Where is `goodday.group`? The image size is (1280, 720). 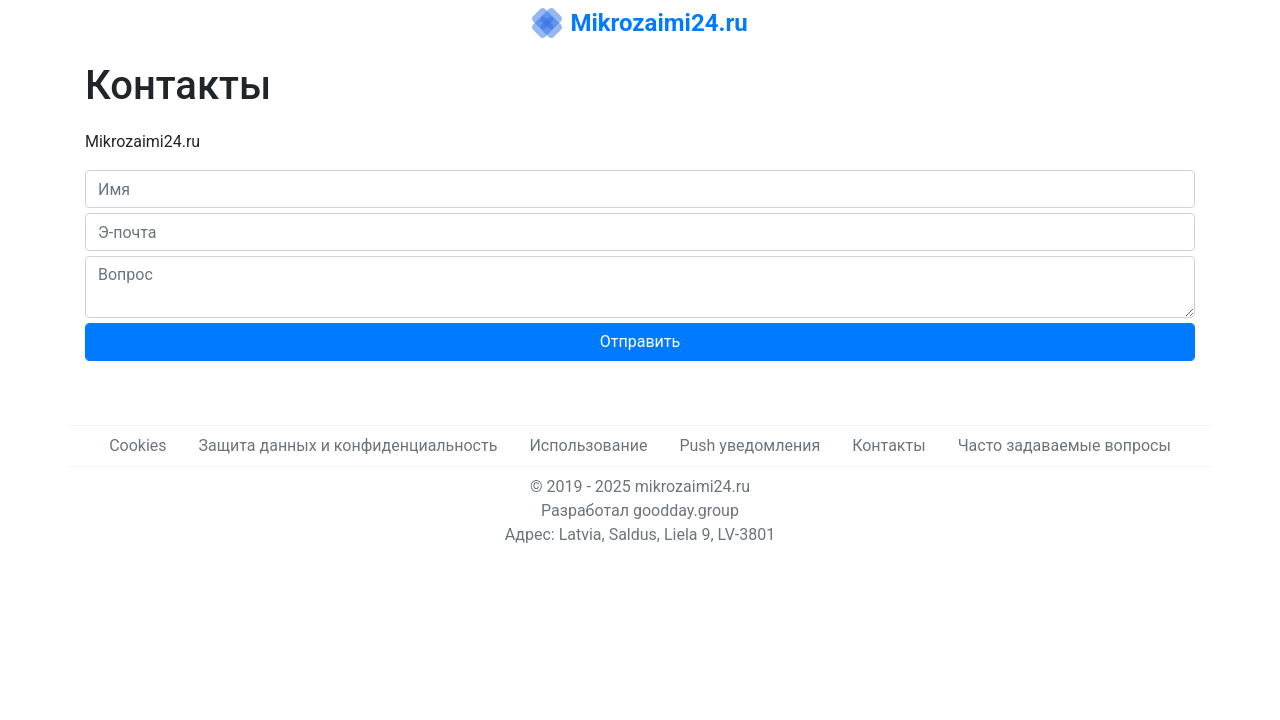
goodday.group is located at coordinates (686, 510).